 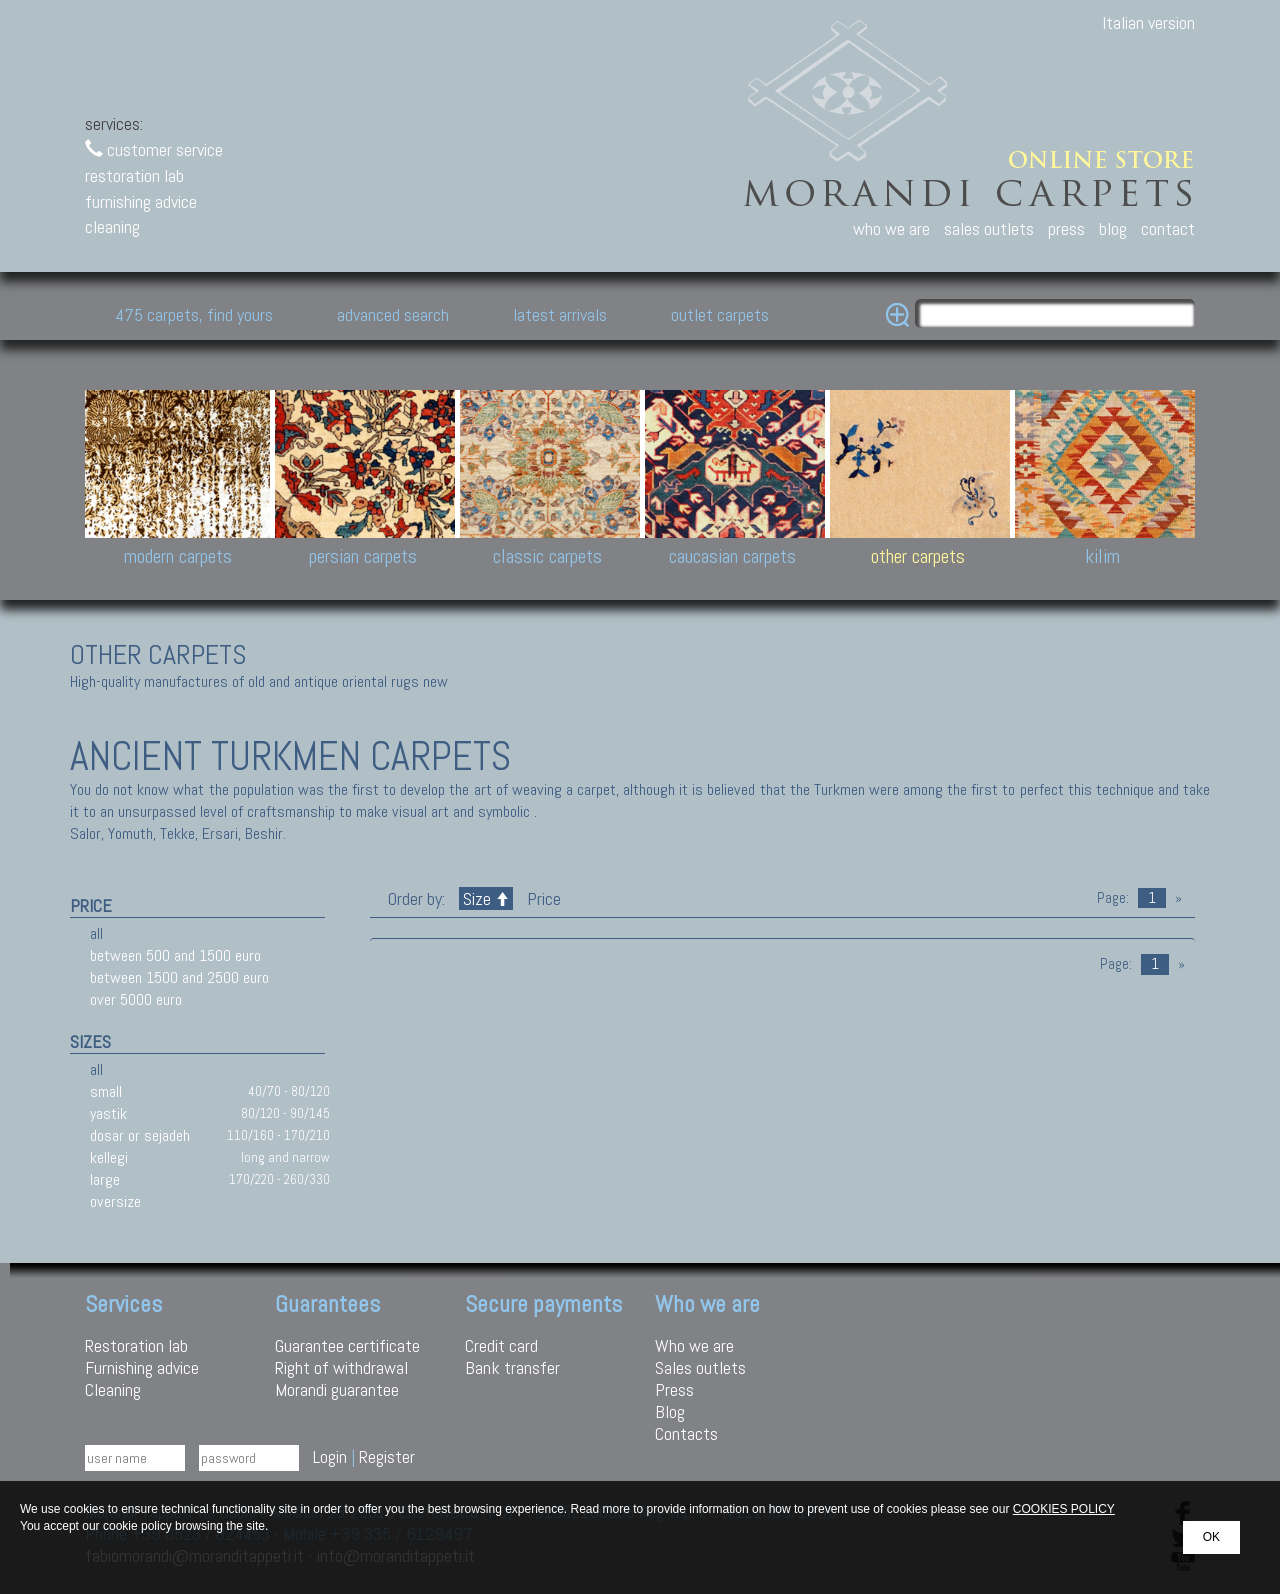 What do you see at coordinates (700, 1367) in the screenshot?
I see `Sales outlets` at bounding box center [700, 1367].